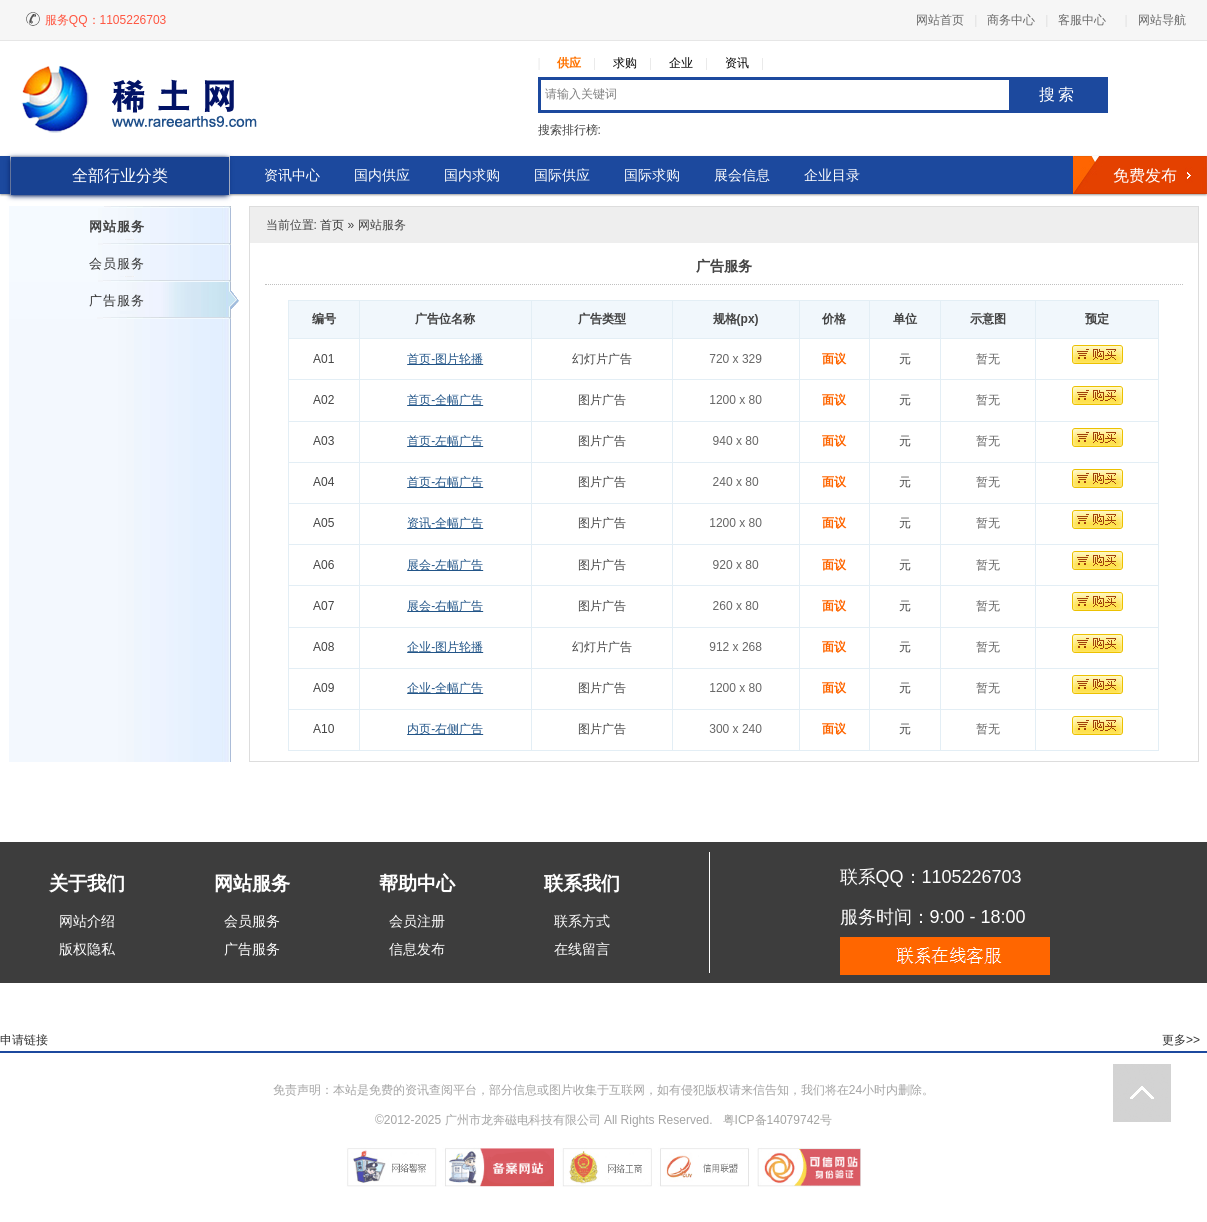 The image size is (1207, 1222). What do you see at coordinates (737, 63) in the screenshot?
I see `资讯` at bounding box center [737, 63].